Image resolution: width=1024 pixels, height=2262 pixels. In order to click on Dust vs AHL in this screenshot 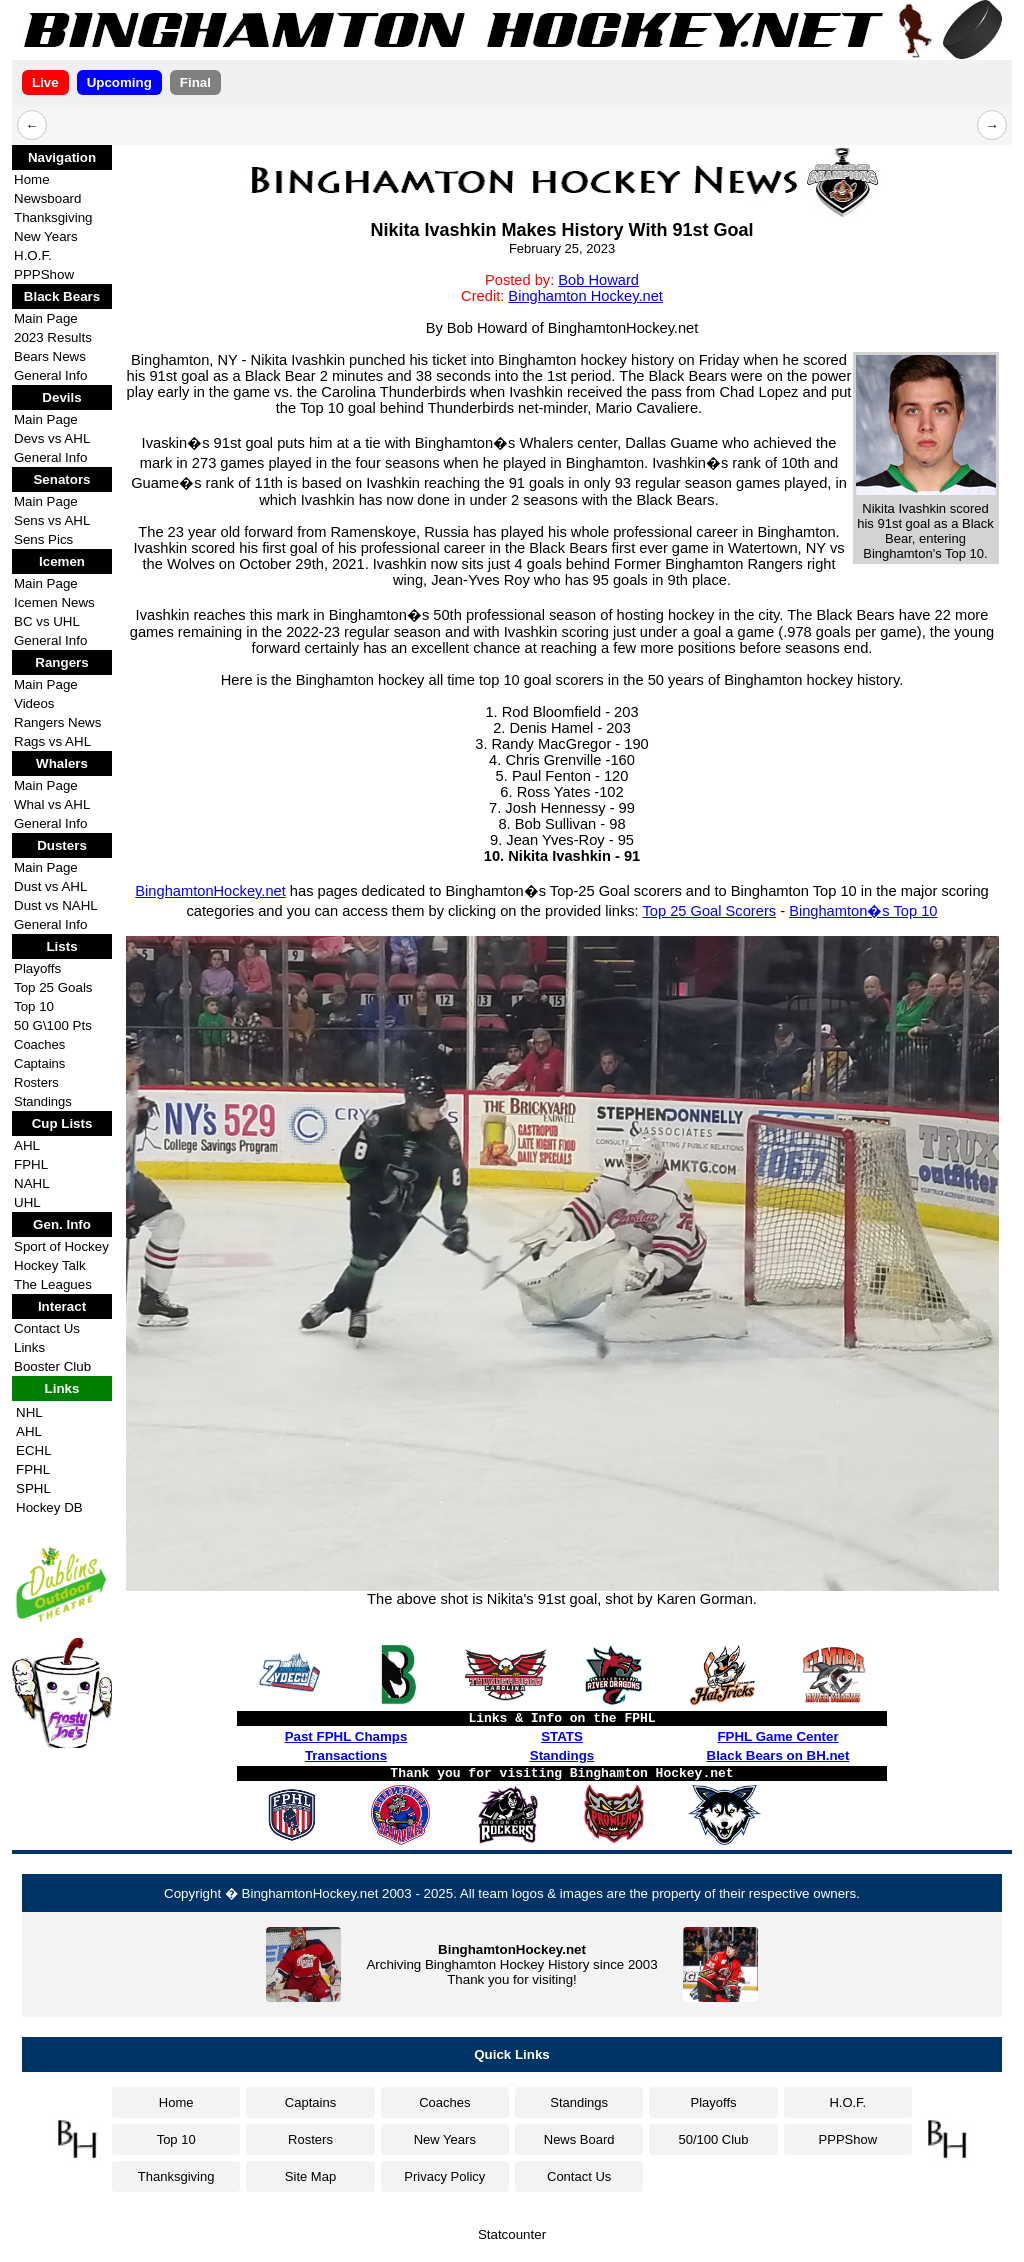, I will do `click(50, 886)`.